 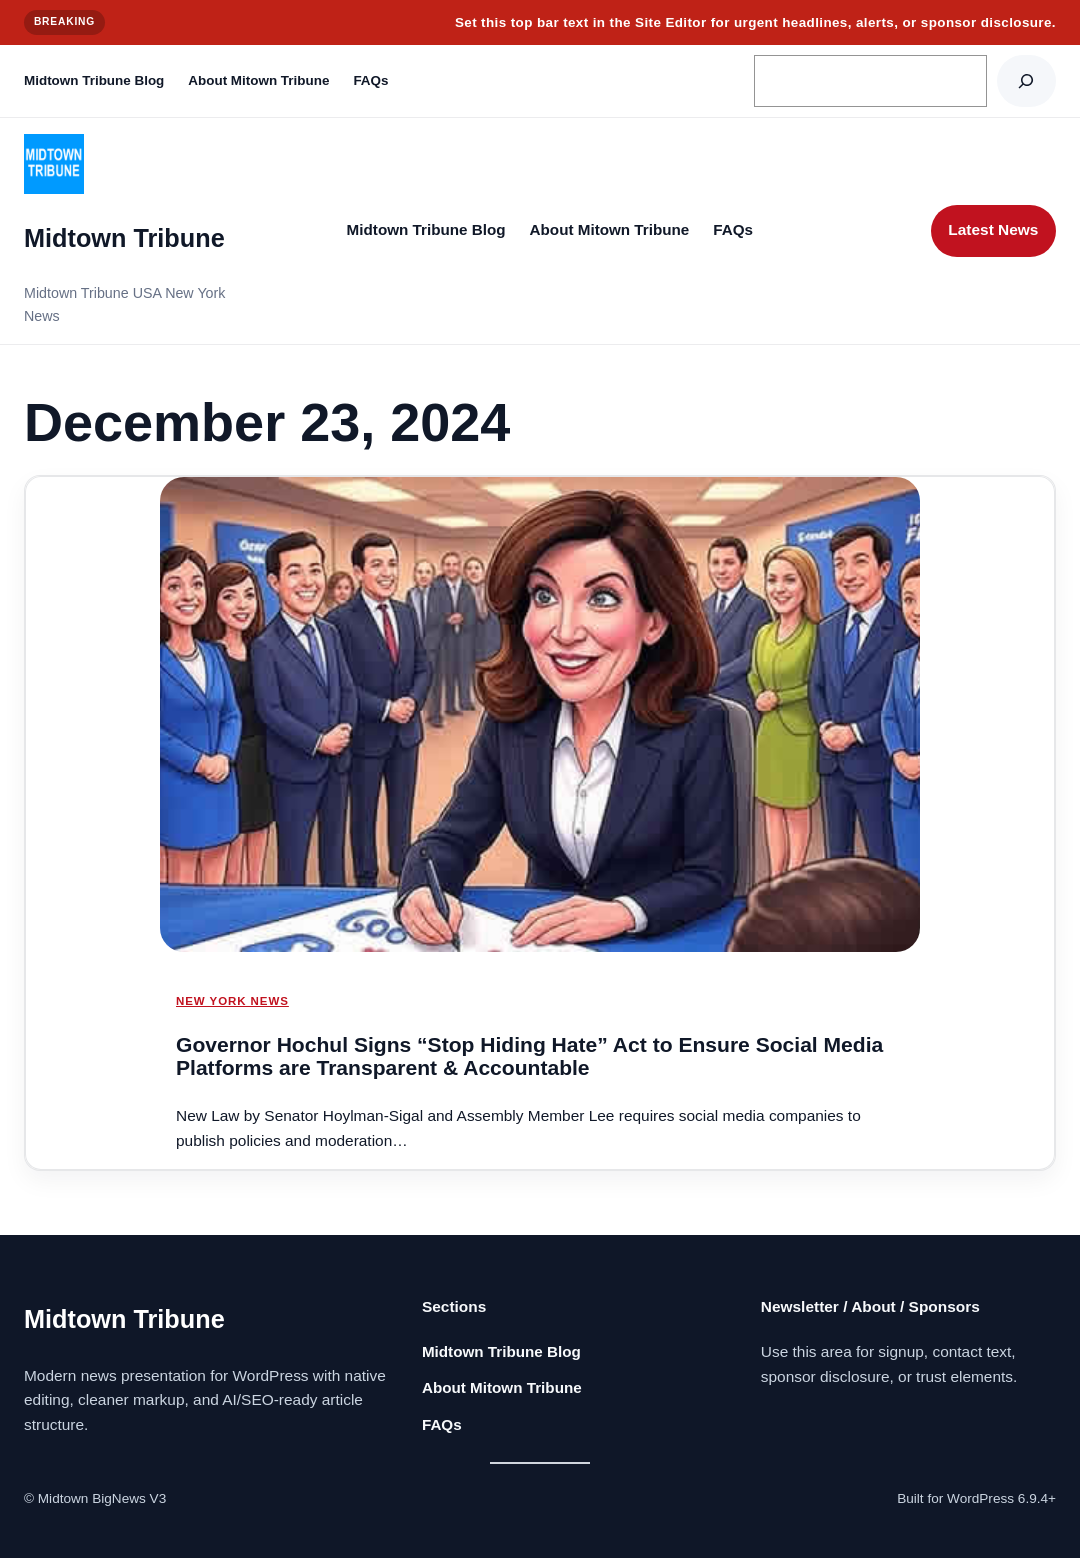 I want to click on [Search], so click(x=1026, y=80).